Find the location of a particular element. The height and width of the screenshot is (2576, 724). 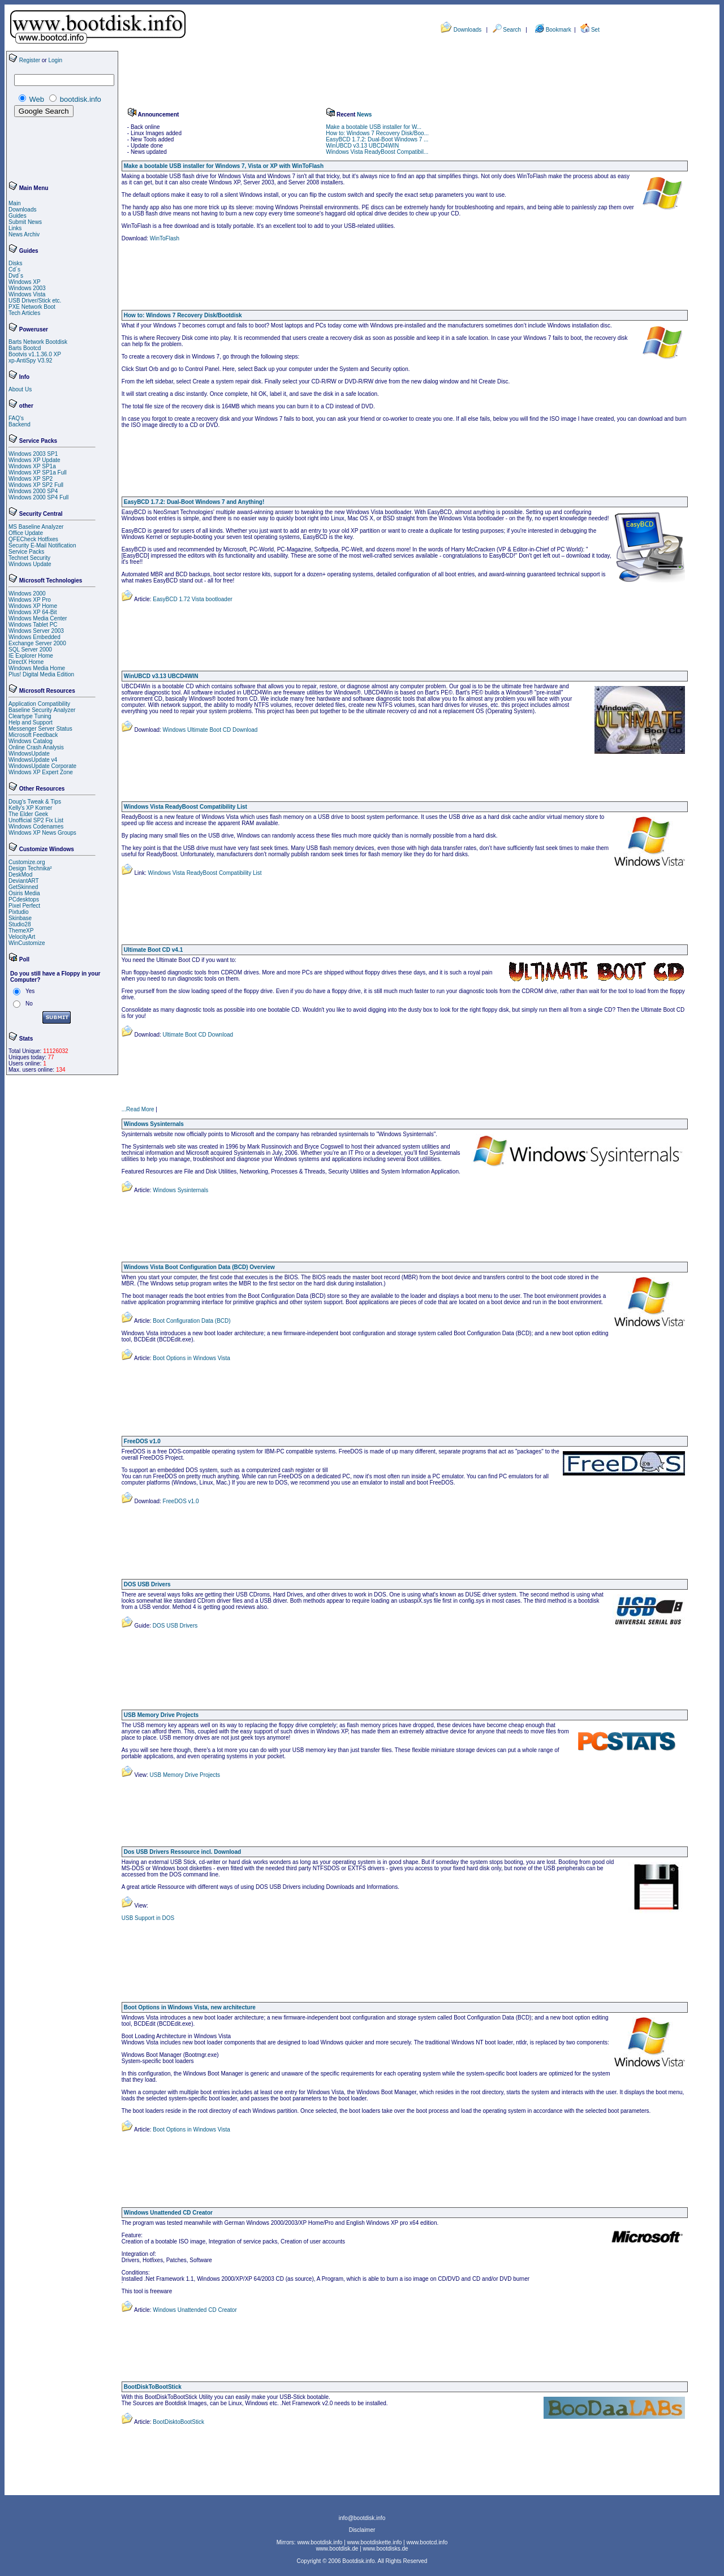

PCdesktops is located at coordinates (23, 899).